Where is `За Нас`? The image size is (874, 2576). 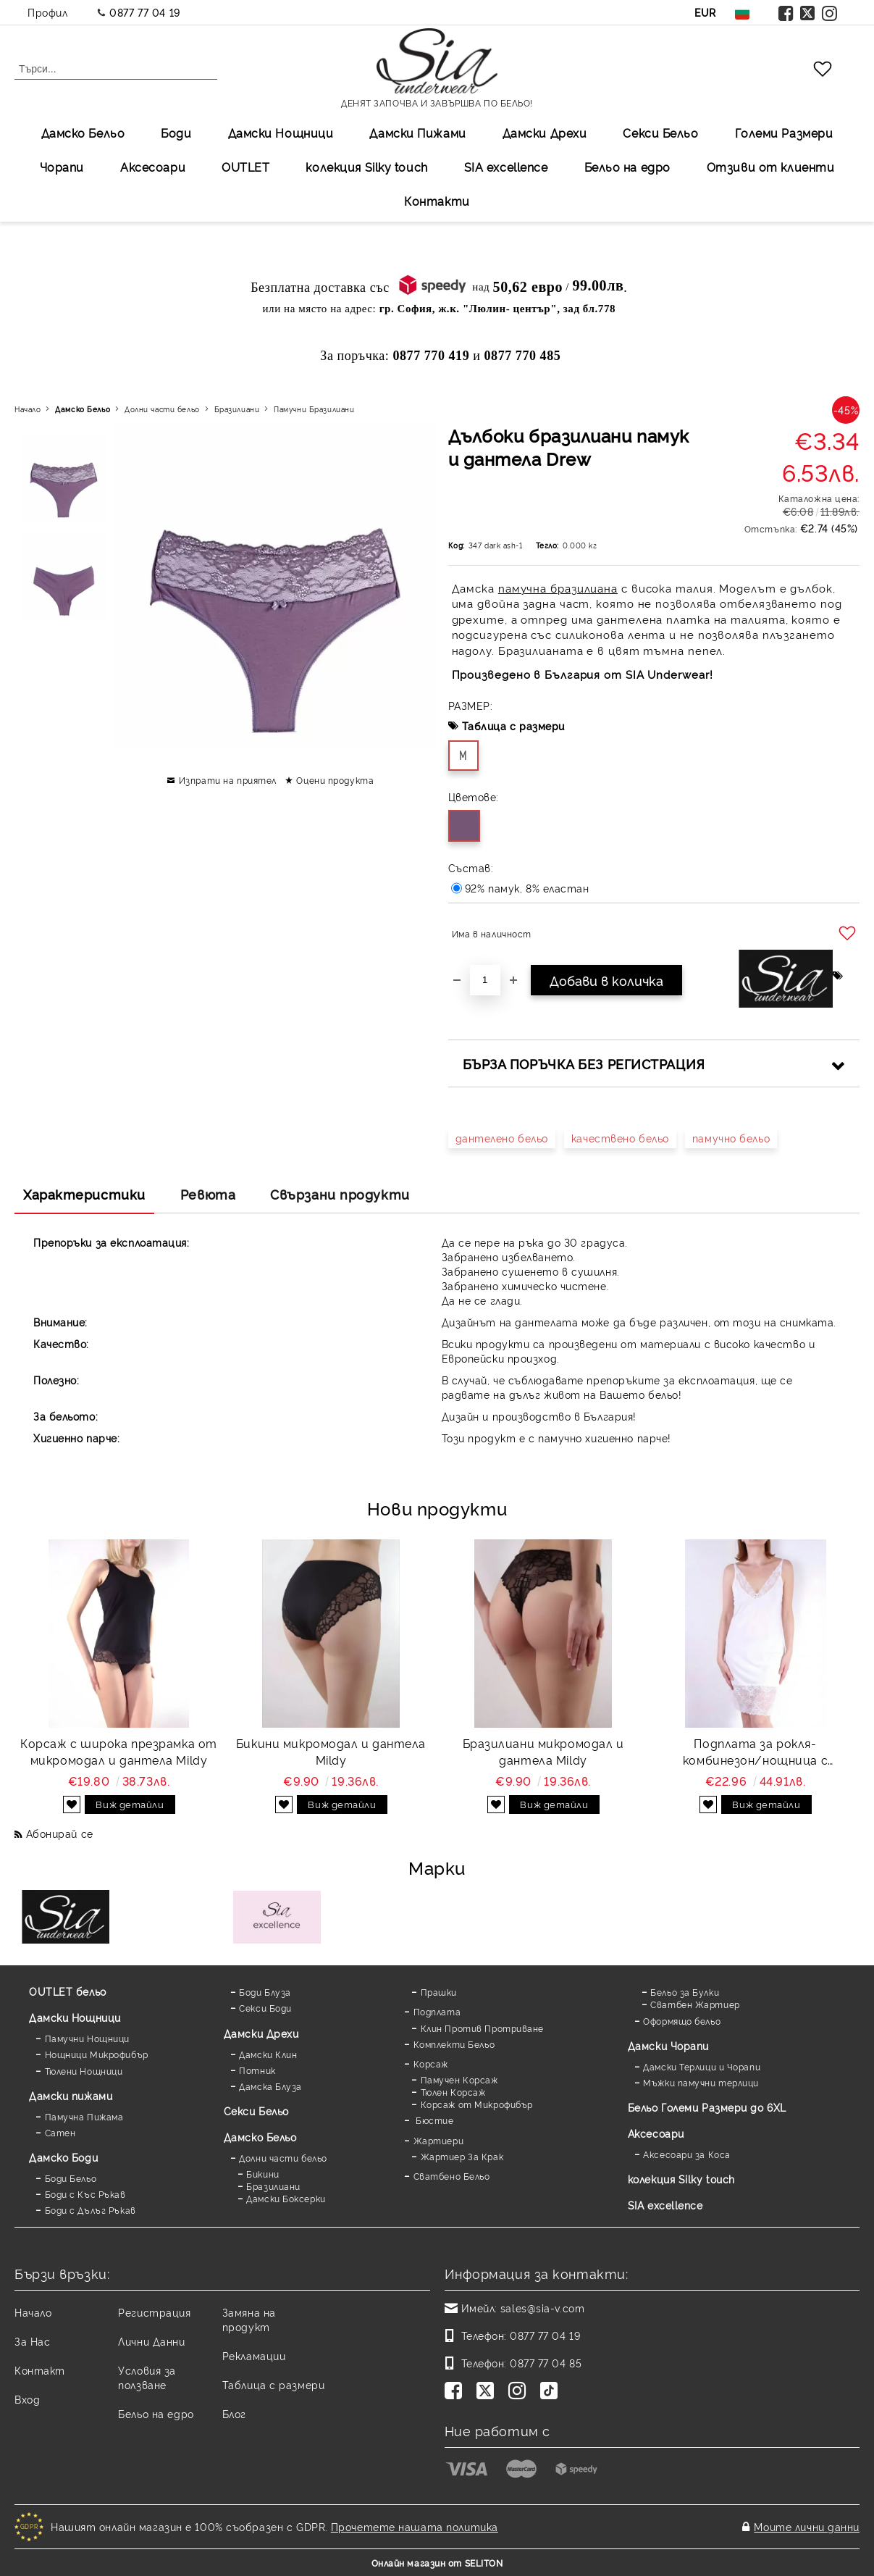
За Нас is located at coordinates (32, 2341).